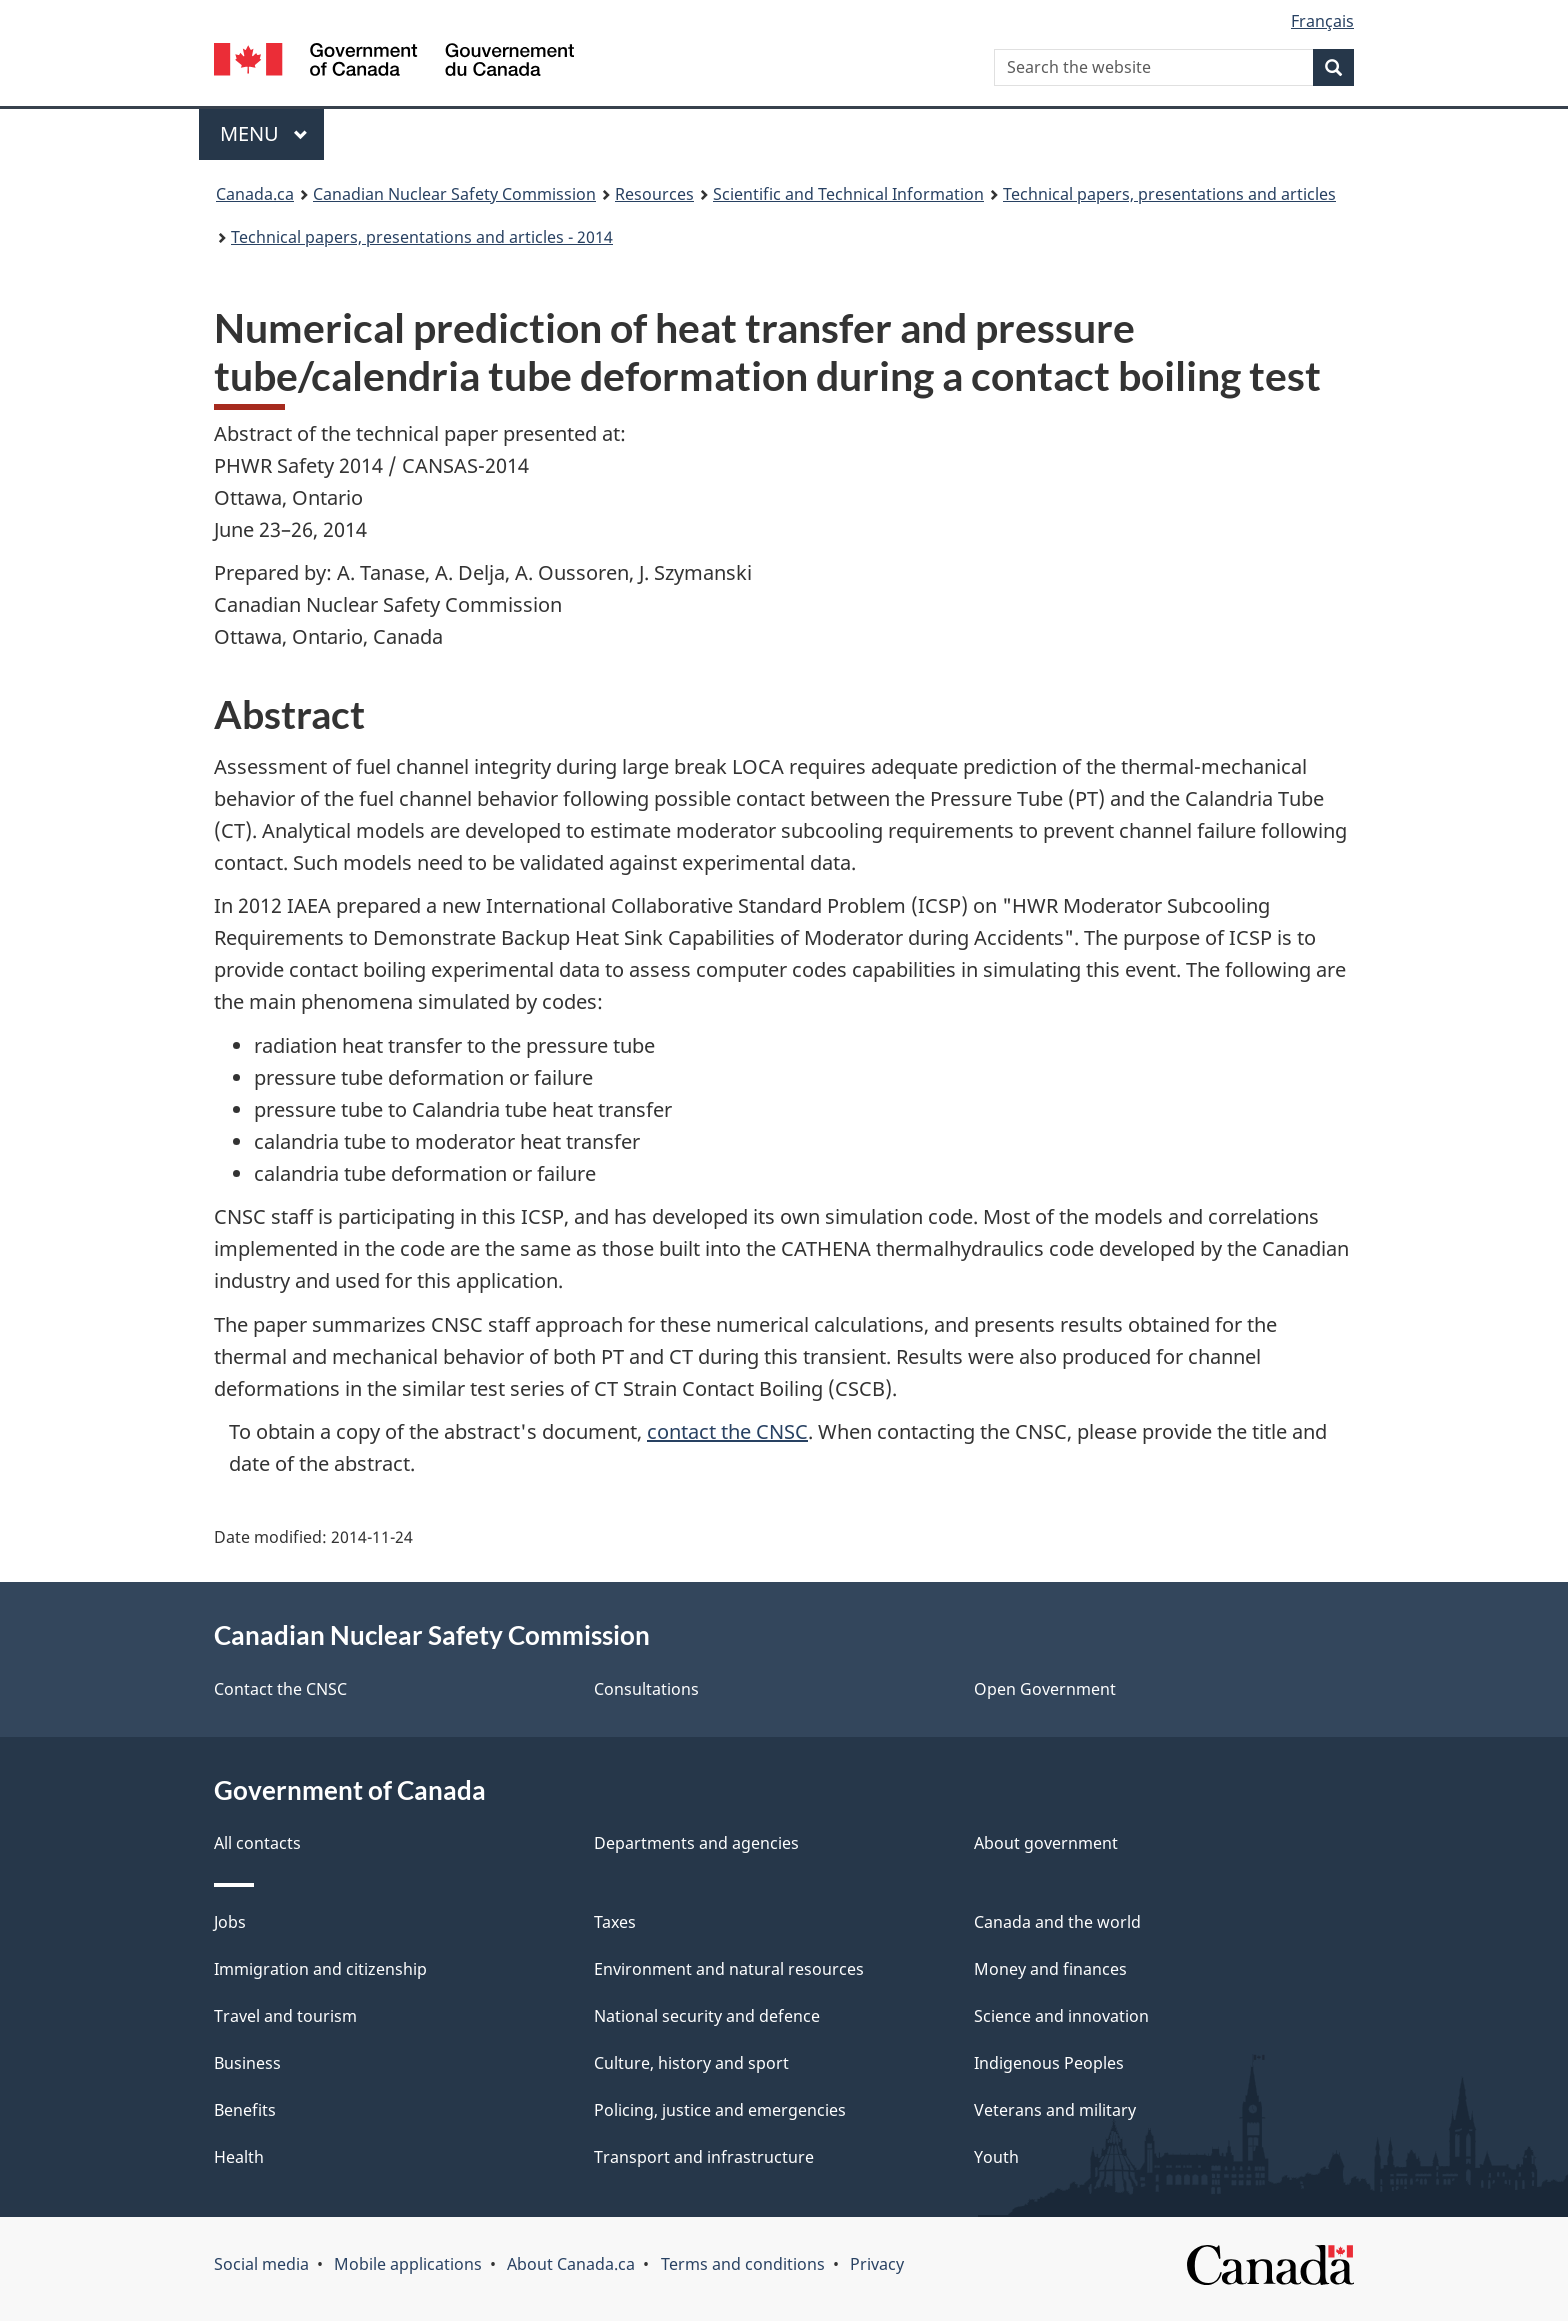 This screenshot has width=1568, height=2321. I want to click on Privacy, so click(877, 2264).